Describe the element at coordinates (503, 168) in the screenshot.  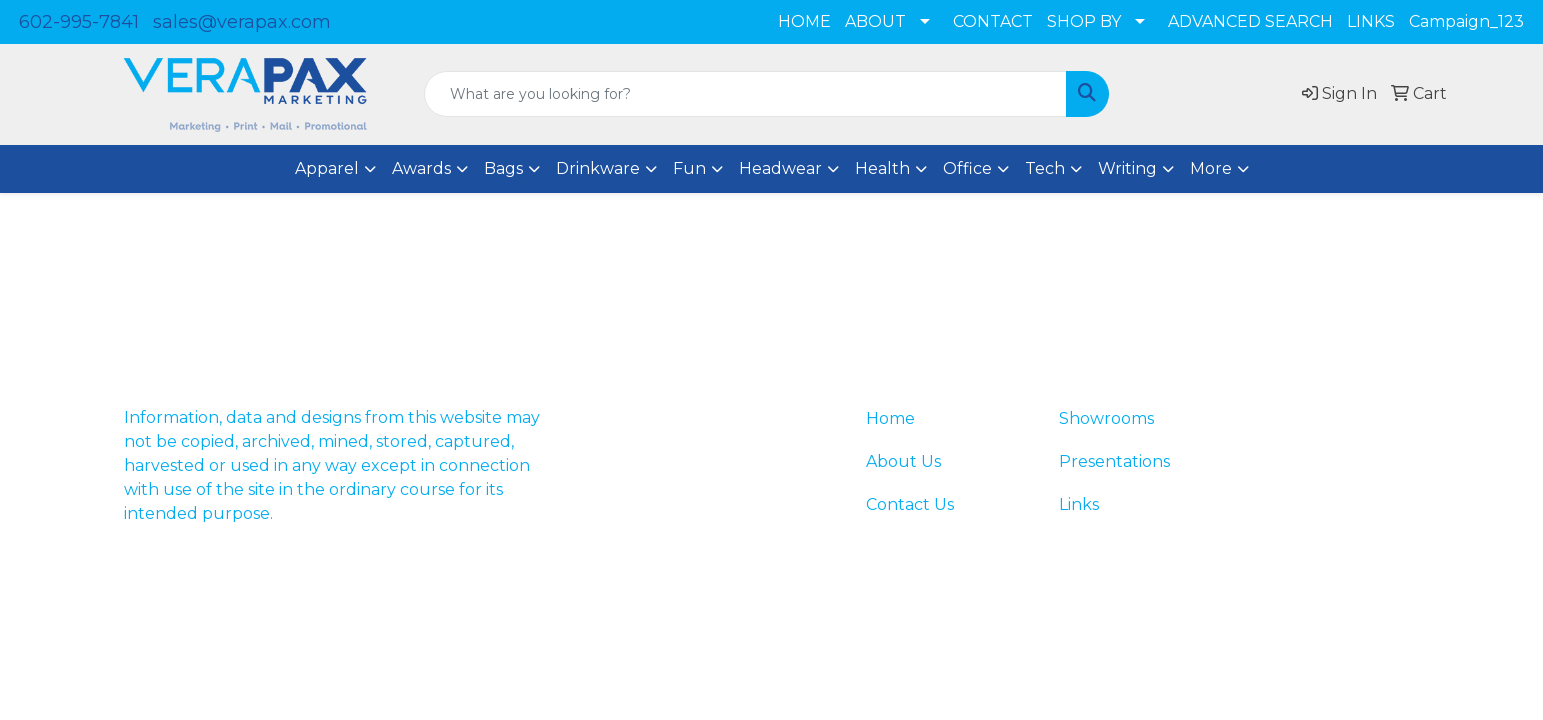
I see `Bags [button]` at that location.